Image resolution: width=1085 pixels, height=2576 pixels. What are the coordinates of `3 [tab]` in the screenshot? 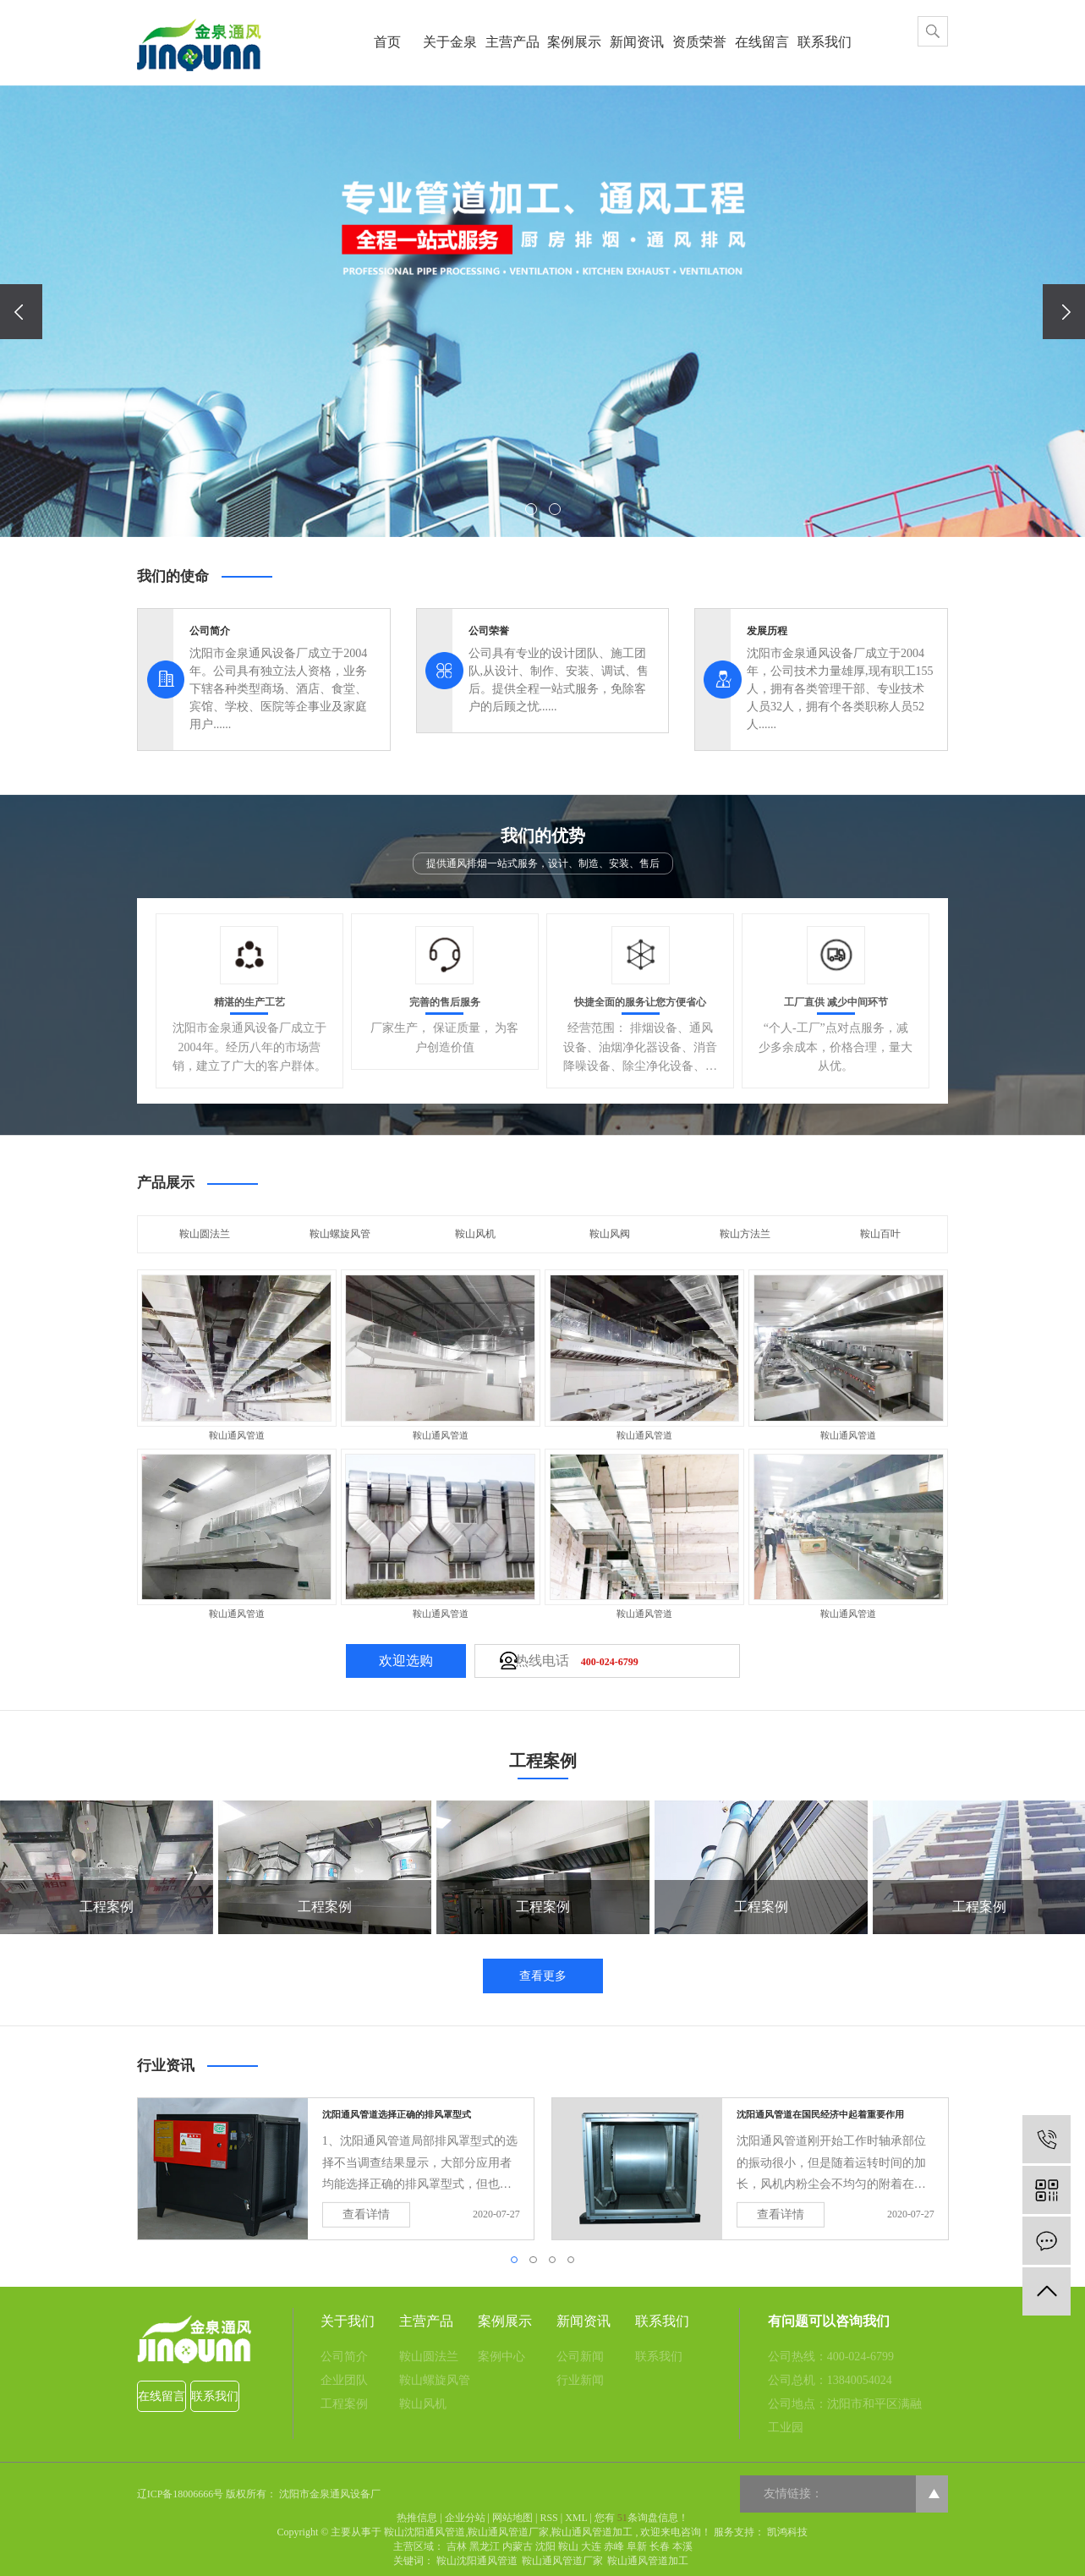 It's located at (555, 2264).